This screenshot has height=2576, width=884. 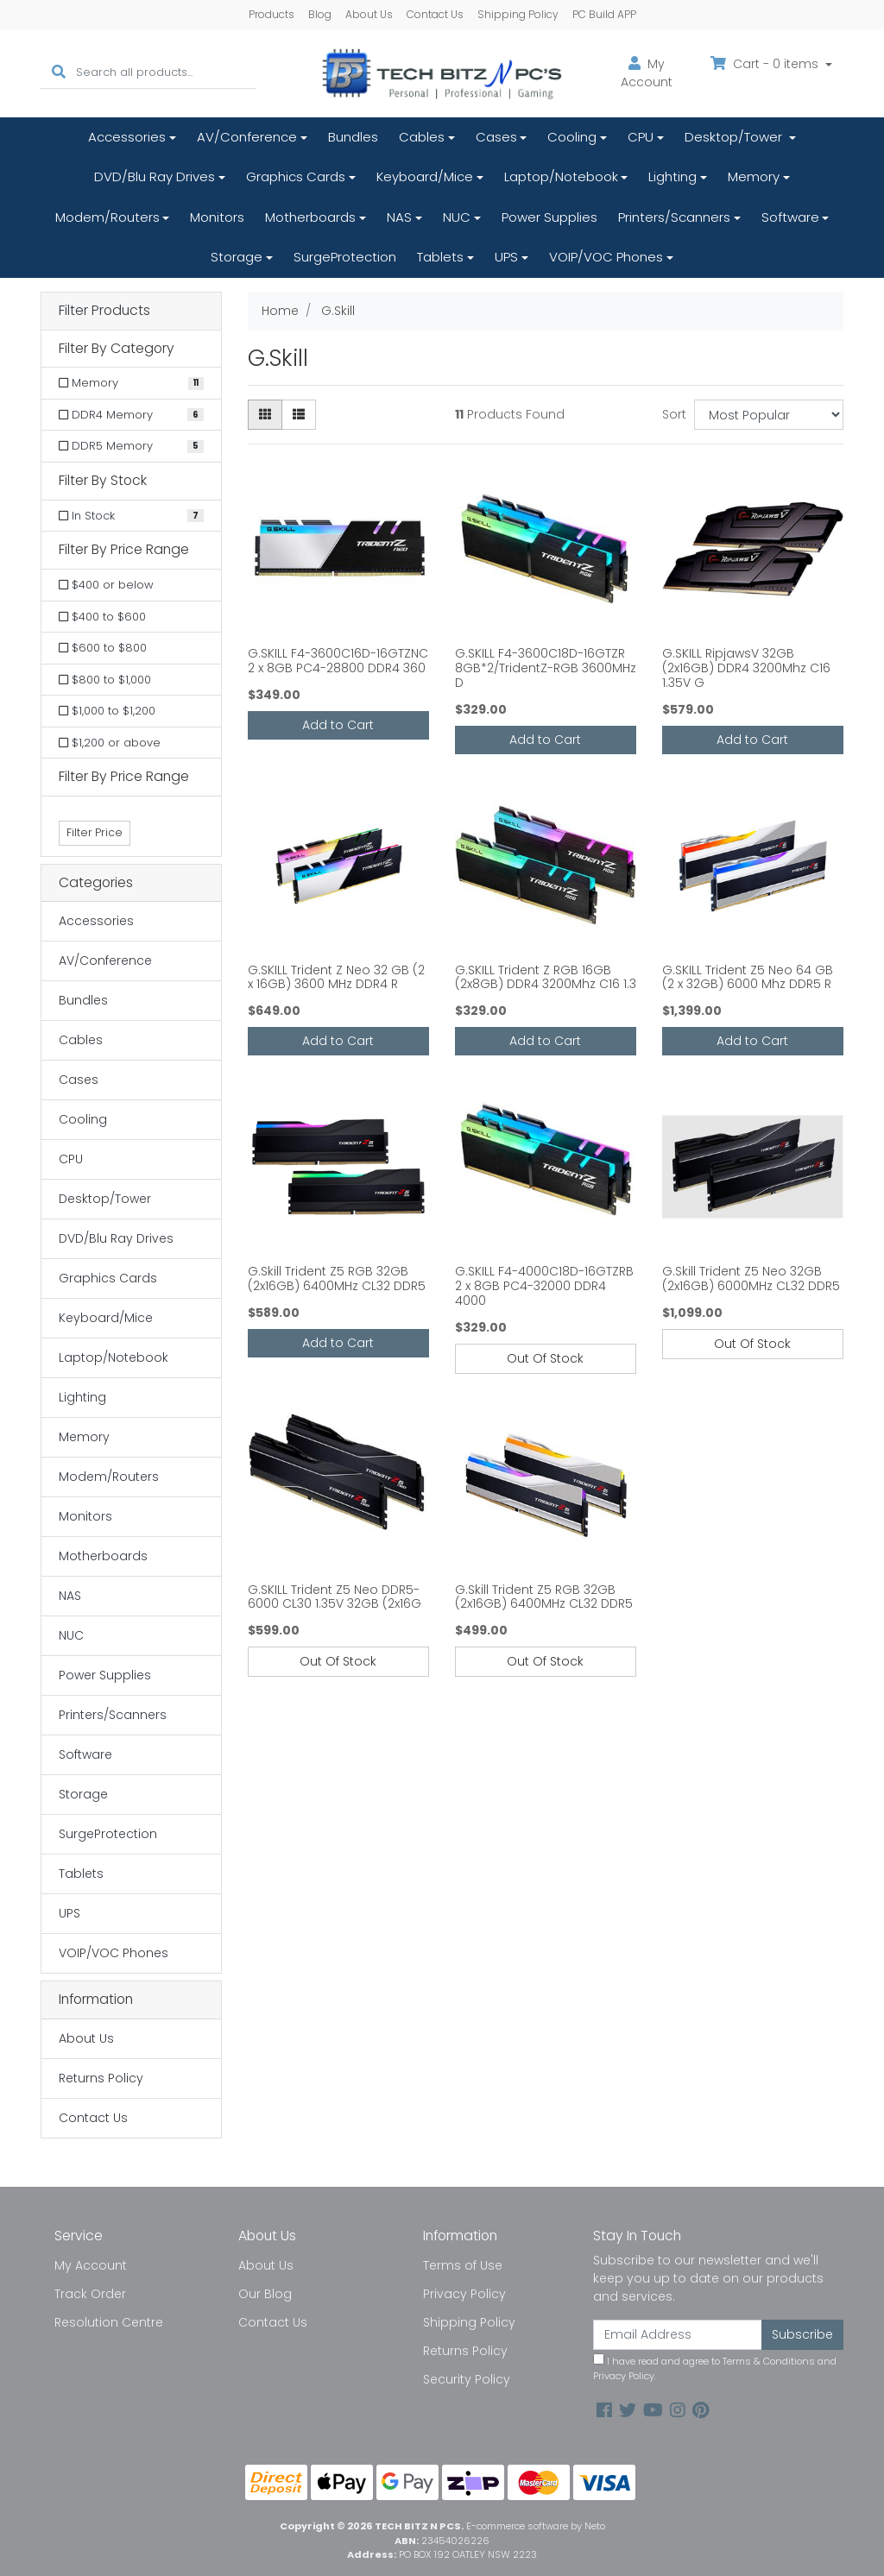 What do you see at coordinates (345, 257) in the screenshot?
I see `SurgeProtection` at bounding box center [345, 257].